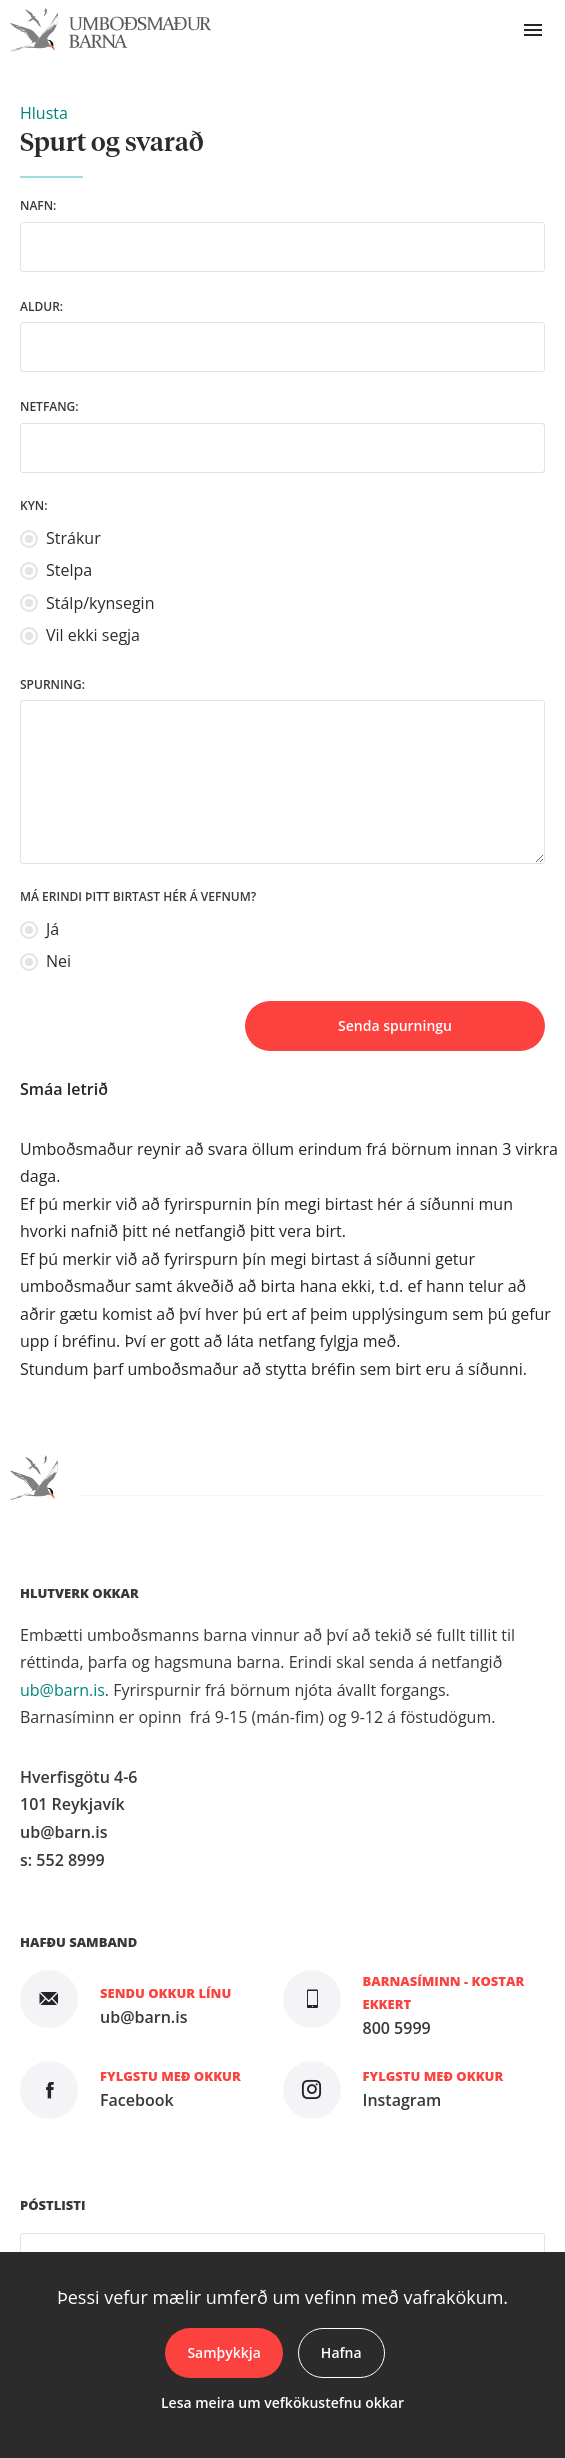 This screenshot has width=565, height=2458. What do you see at coordinates (100, 603) in the screenshot?
I see `Stálp/kynsegin` at bounding box center [100, 603].